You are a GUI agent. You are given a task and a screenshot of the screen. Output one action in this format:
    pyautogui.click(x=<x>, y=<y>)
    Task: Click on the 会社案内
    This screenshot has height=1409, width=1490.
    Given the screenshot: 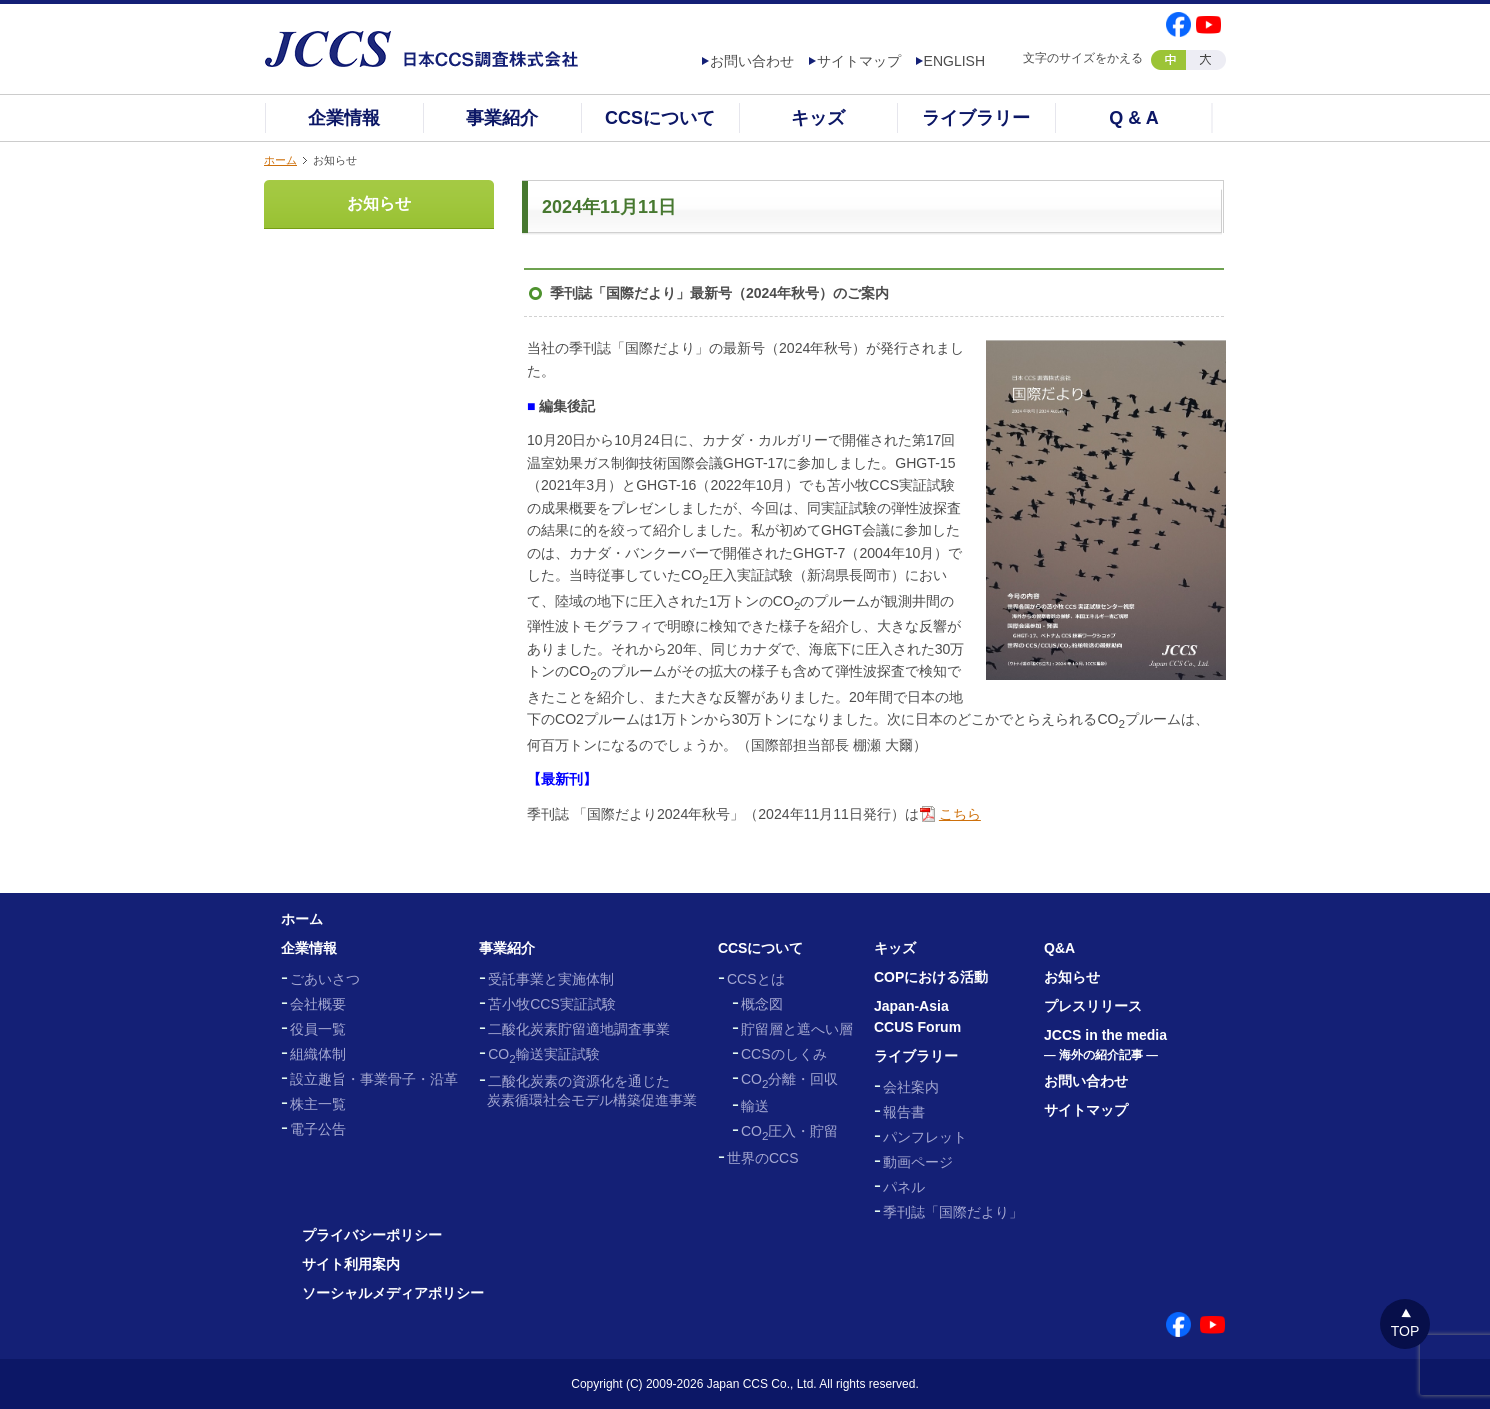 What is the action you would take?
    pyautogui.click(x=911, y=1087)
    